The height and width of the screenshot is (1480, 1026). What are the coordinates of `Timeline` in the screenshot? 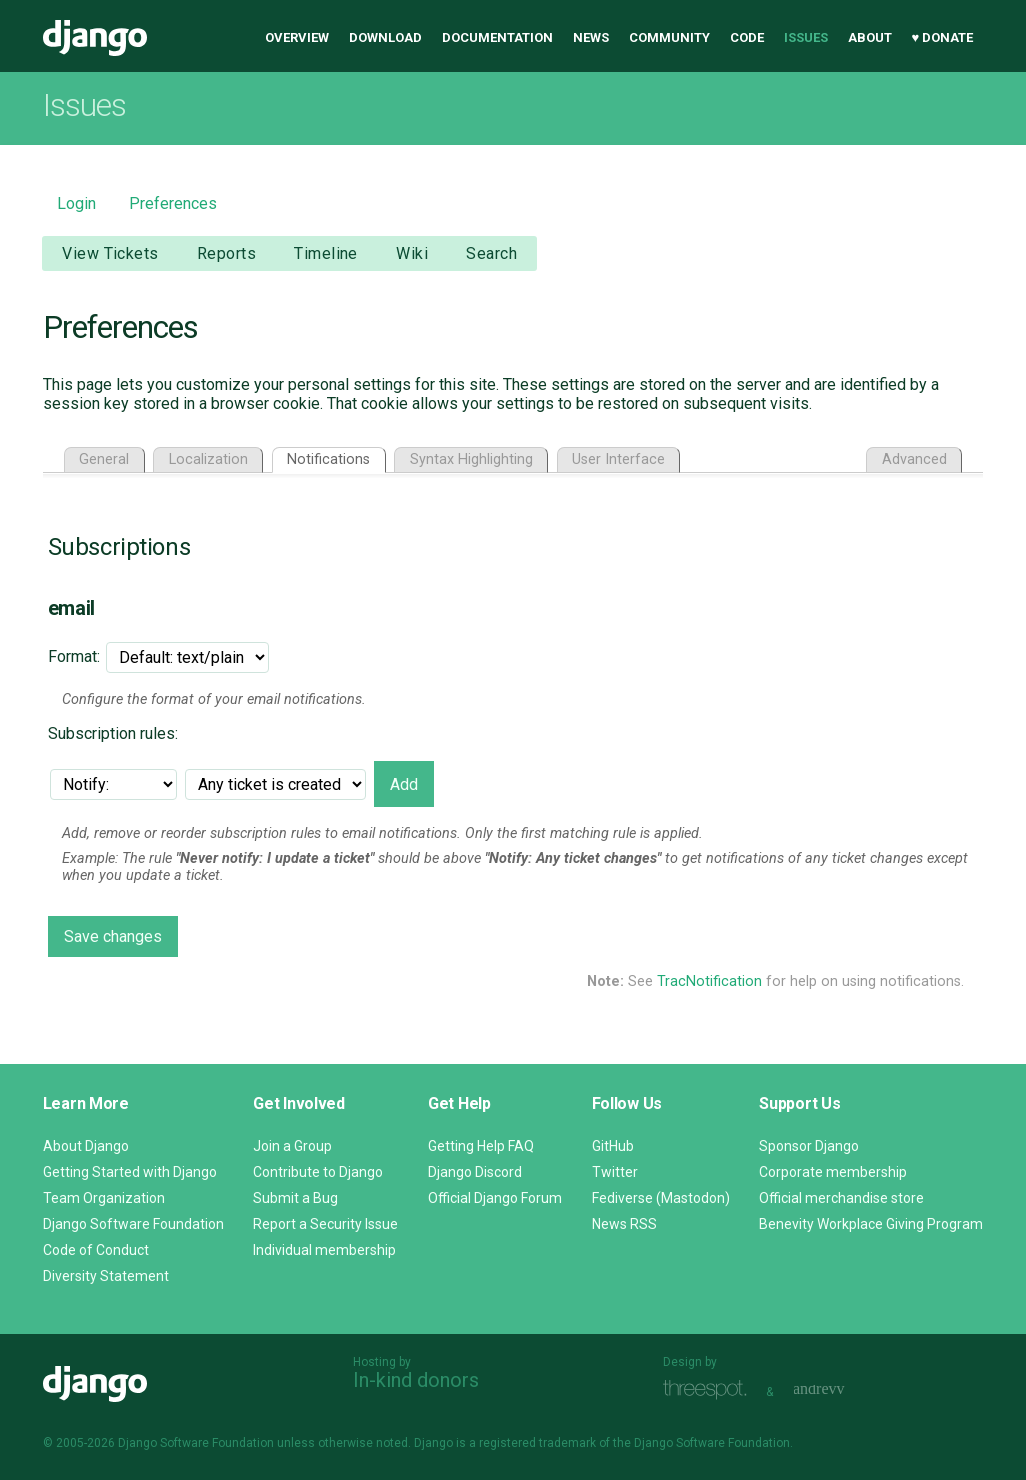 It's located at (325, 253).